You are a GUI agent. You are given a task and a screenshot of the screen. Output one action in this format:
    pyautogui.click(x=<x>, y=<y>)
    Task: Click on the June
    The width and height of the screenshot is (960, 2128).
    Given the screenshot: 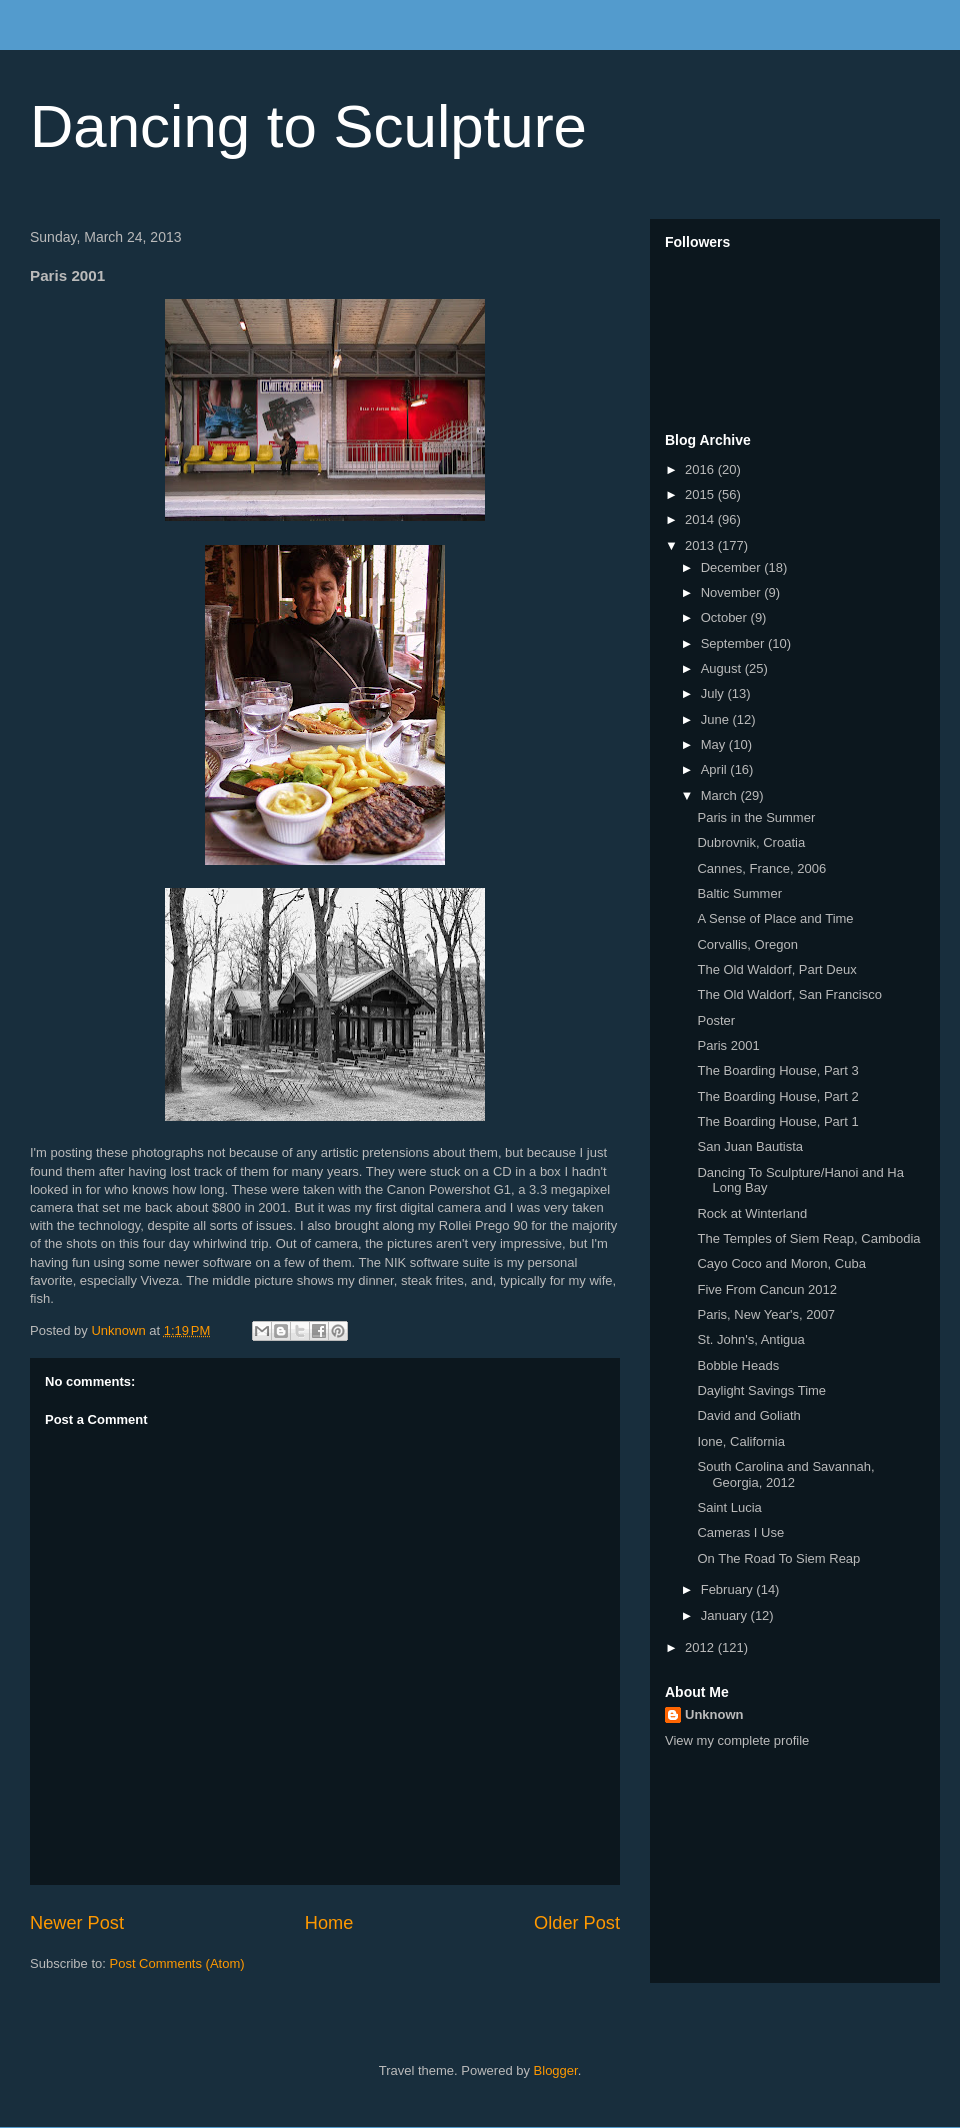 What is the action you would take?
    pyautogui.click(x=717, y=719)
    